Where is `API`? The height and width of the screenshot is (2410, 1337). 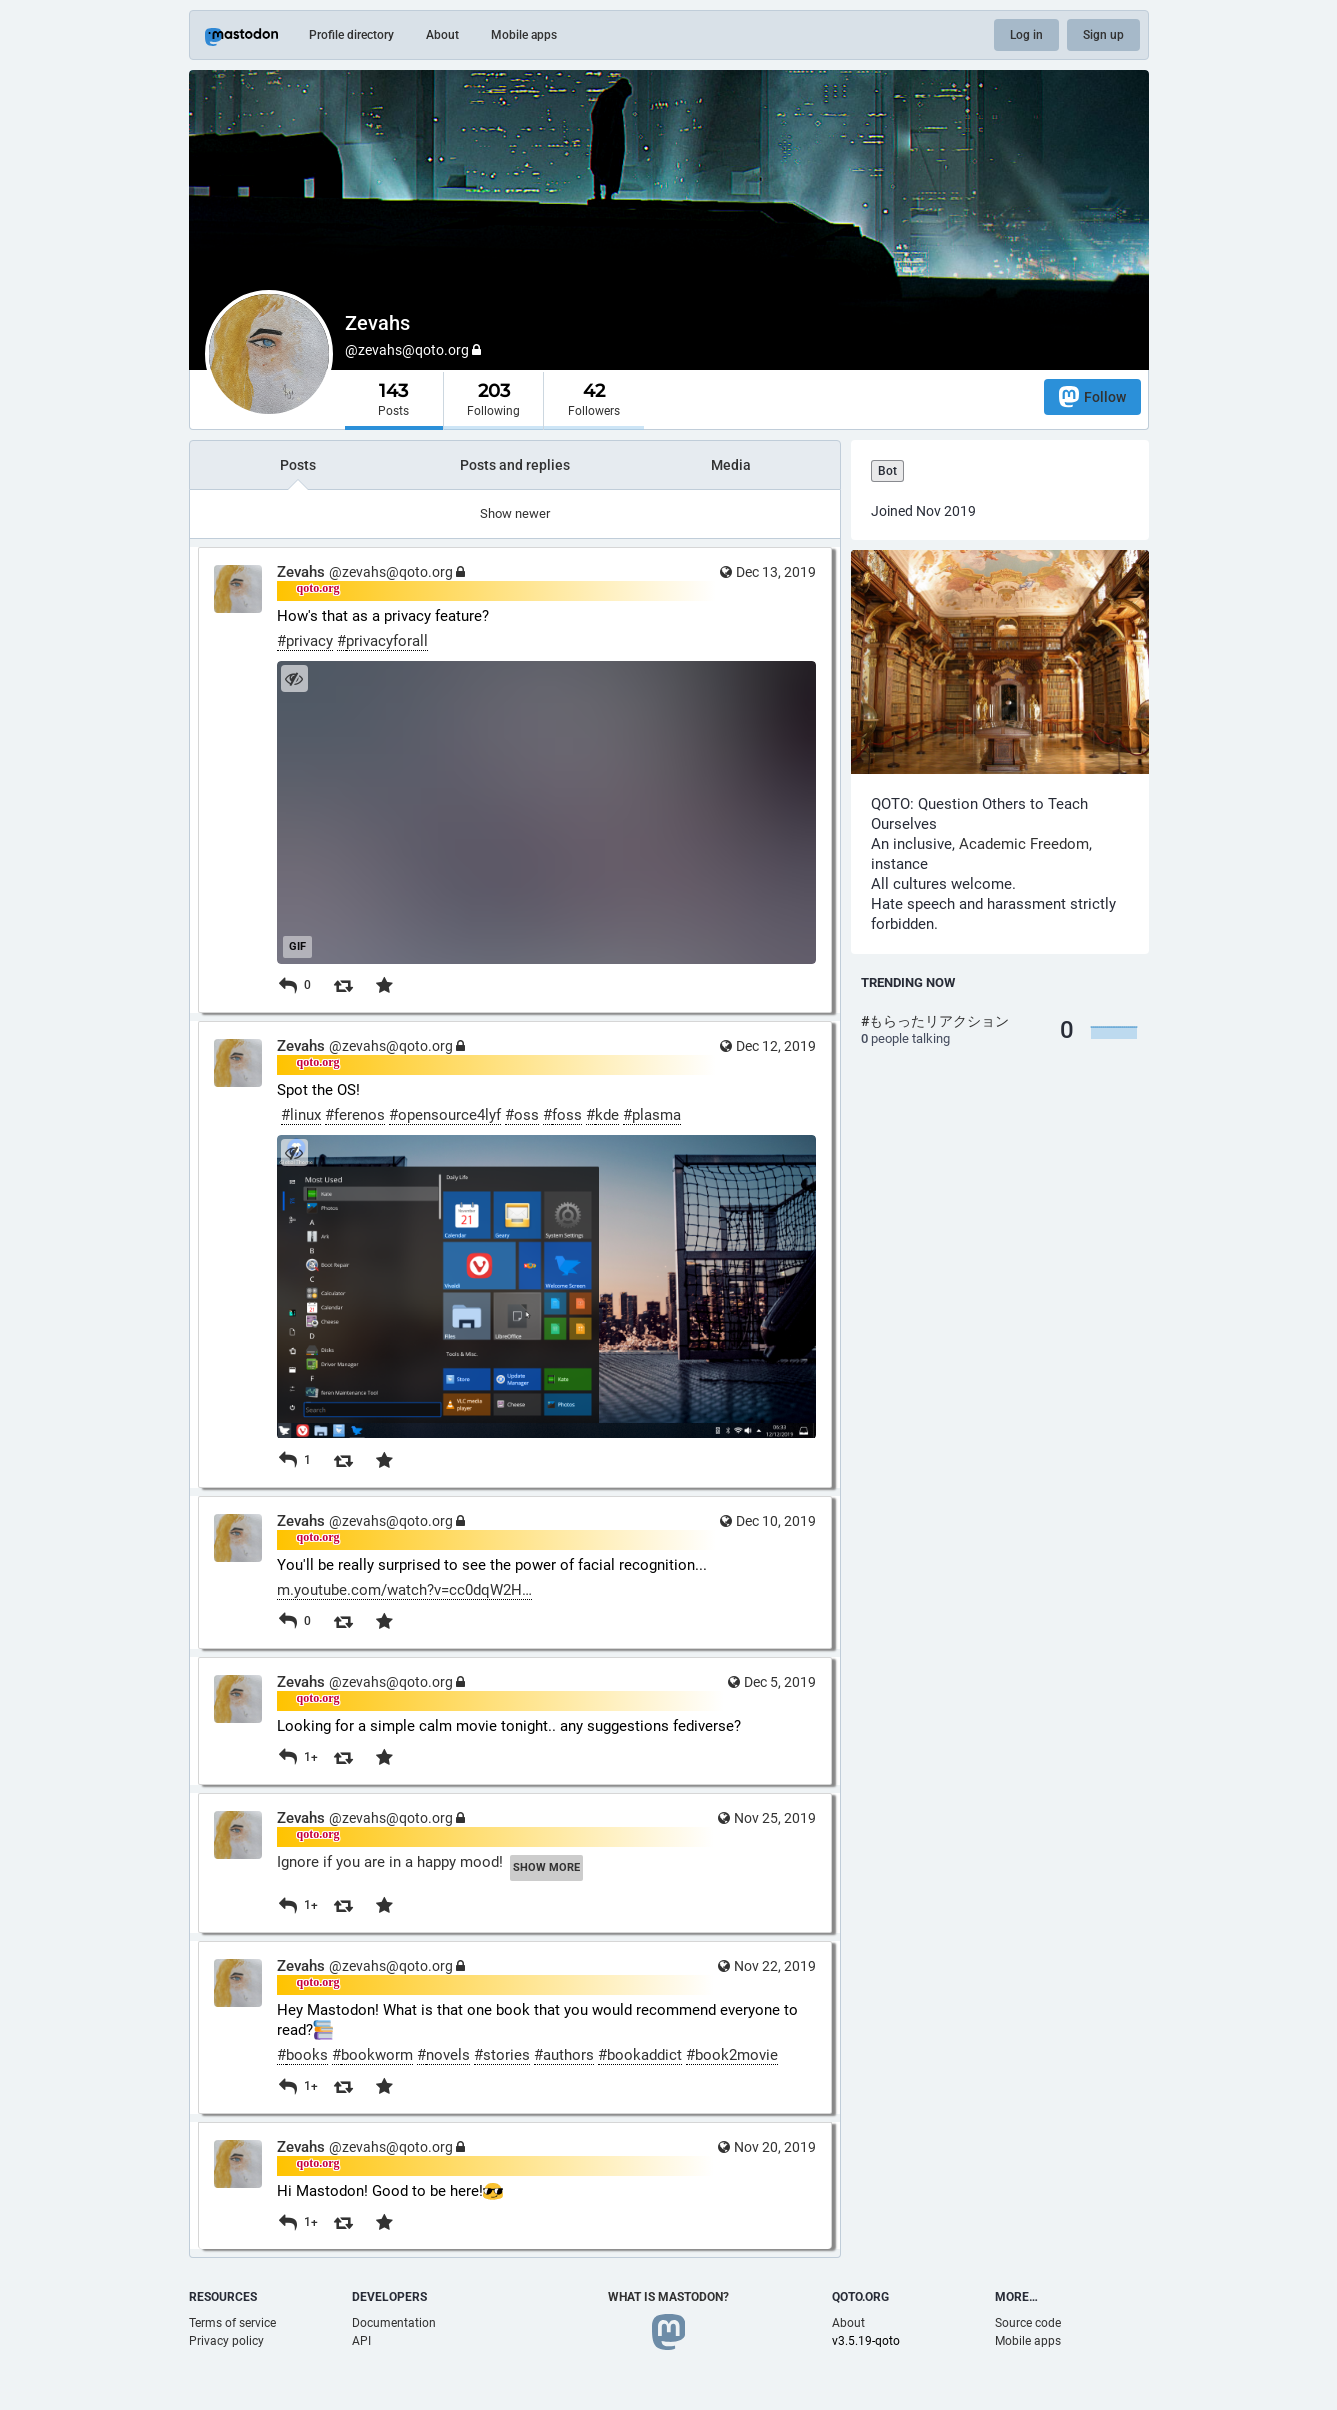 API is located at coordinates (361, 2341).